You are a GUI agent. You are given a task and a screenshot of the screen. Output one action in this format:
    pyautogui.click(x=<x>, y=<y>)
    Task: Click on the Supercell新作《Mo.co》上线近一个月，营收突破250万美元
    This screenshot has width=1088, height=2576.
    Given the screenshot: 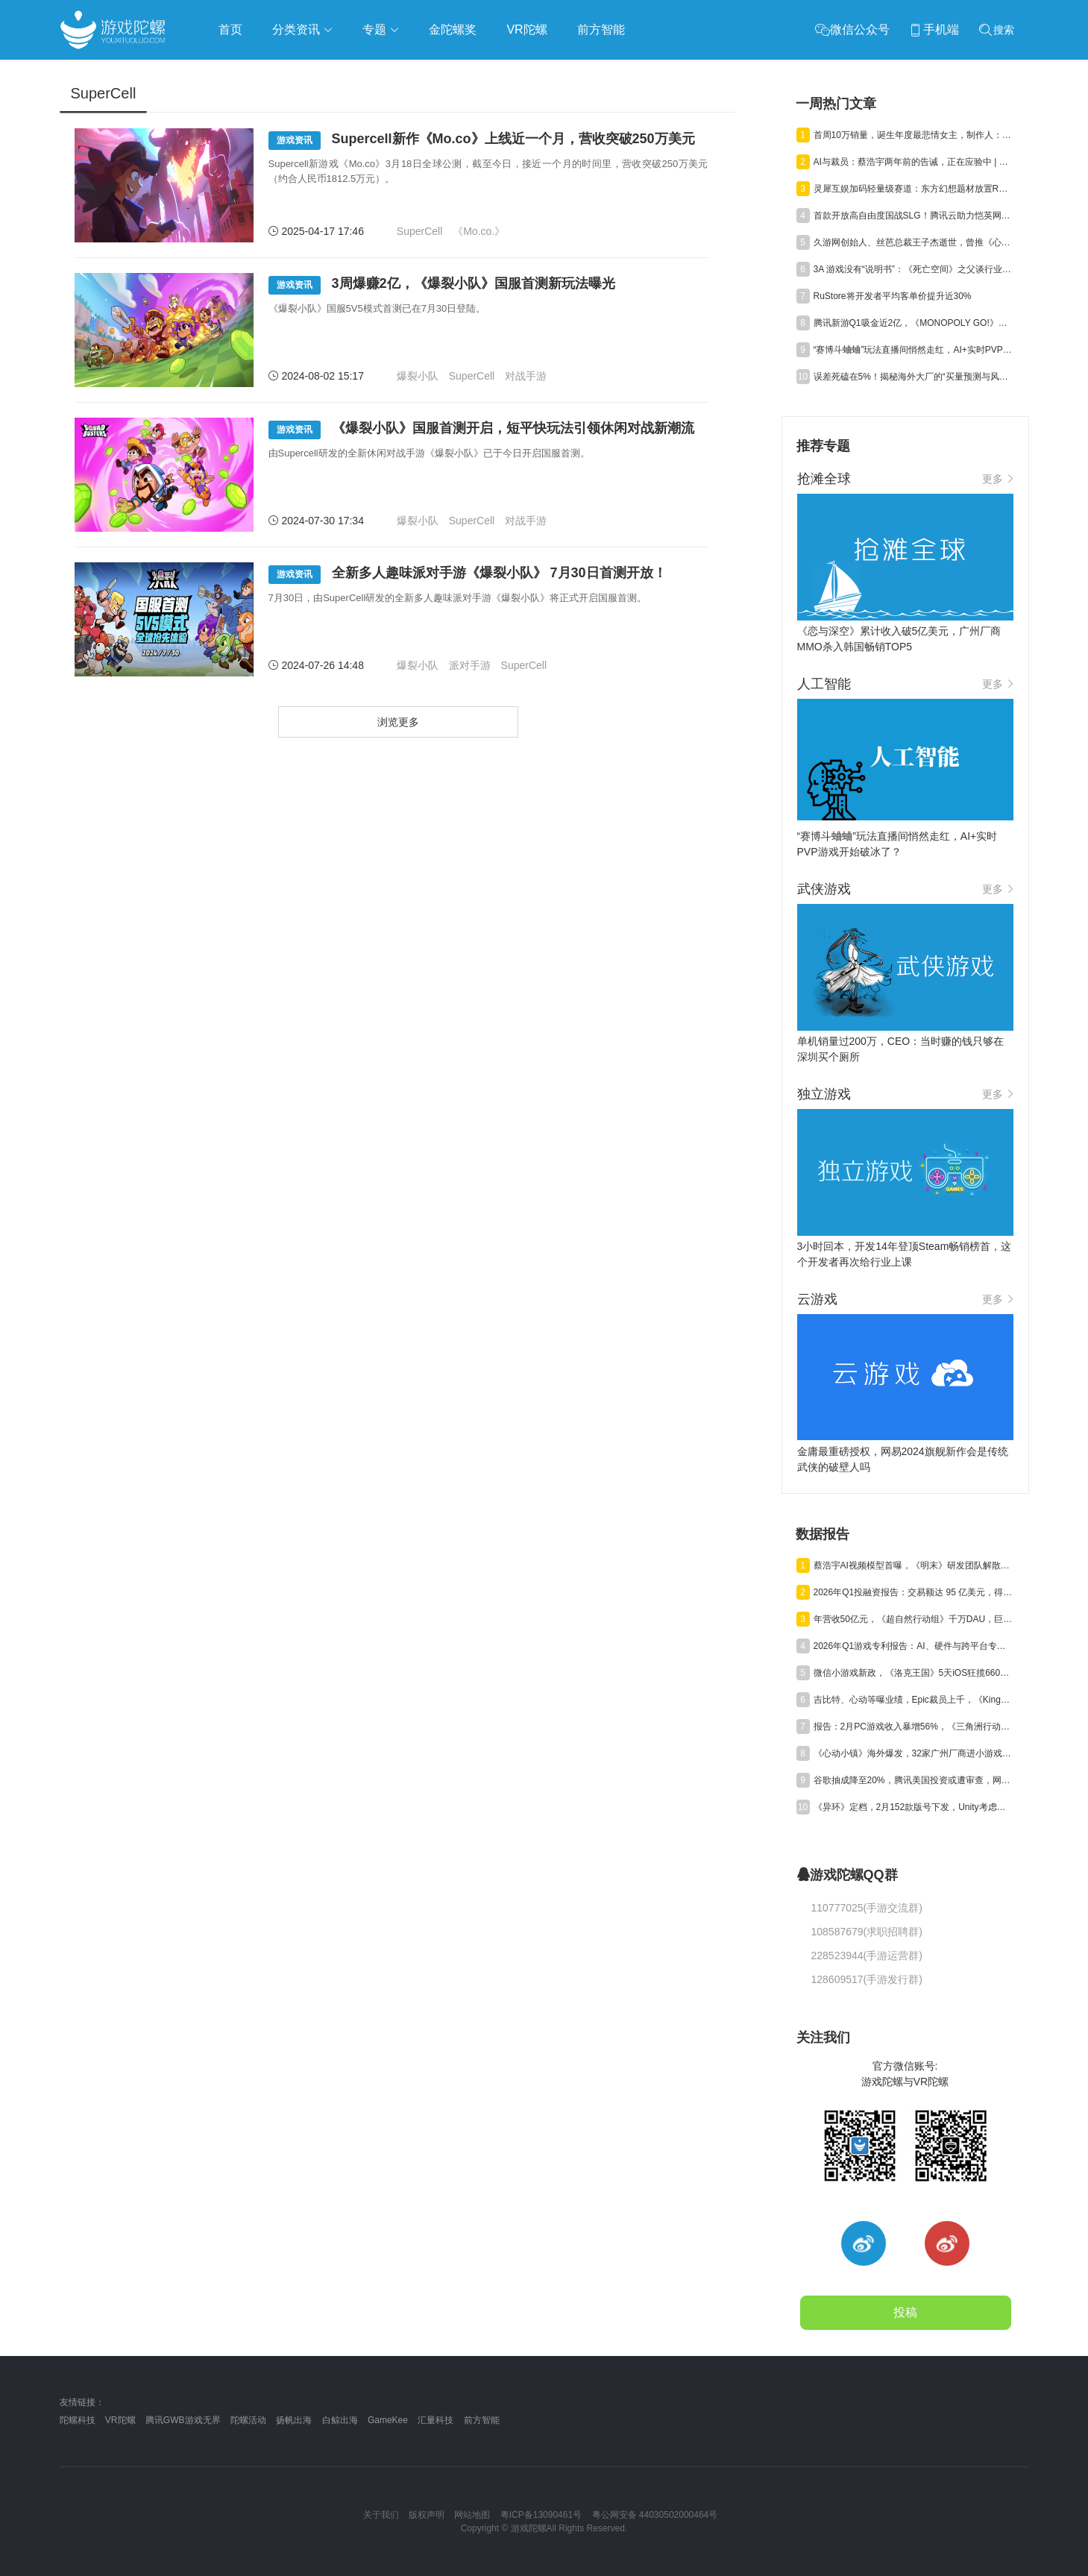 What is the action you would take?
    pyautogui.click(x=481, y=140)
    